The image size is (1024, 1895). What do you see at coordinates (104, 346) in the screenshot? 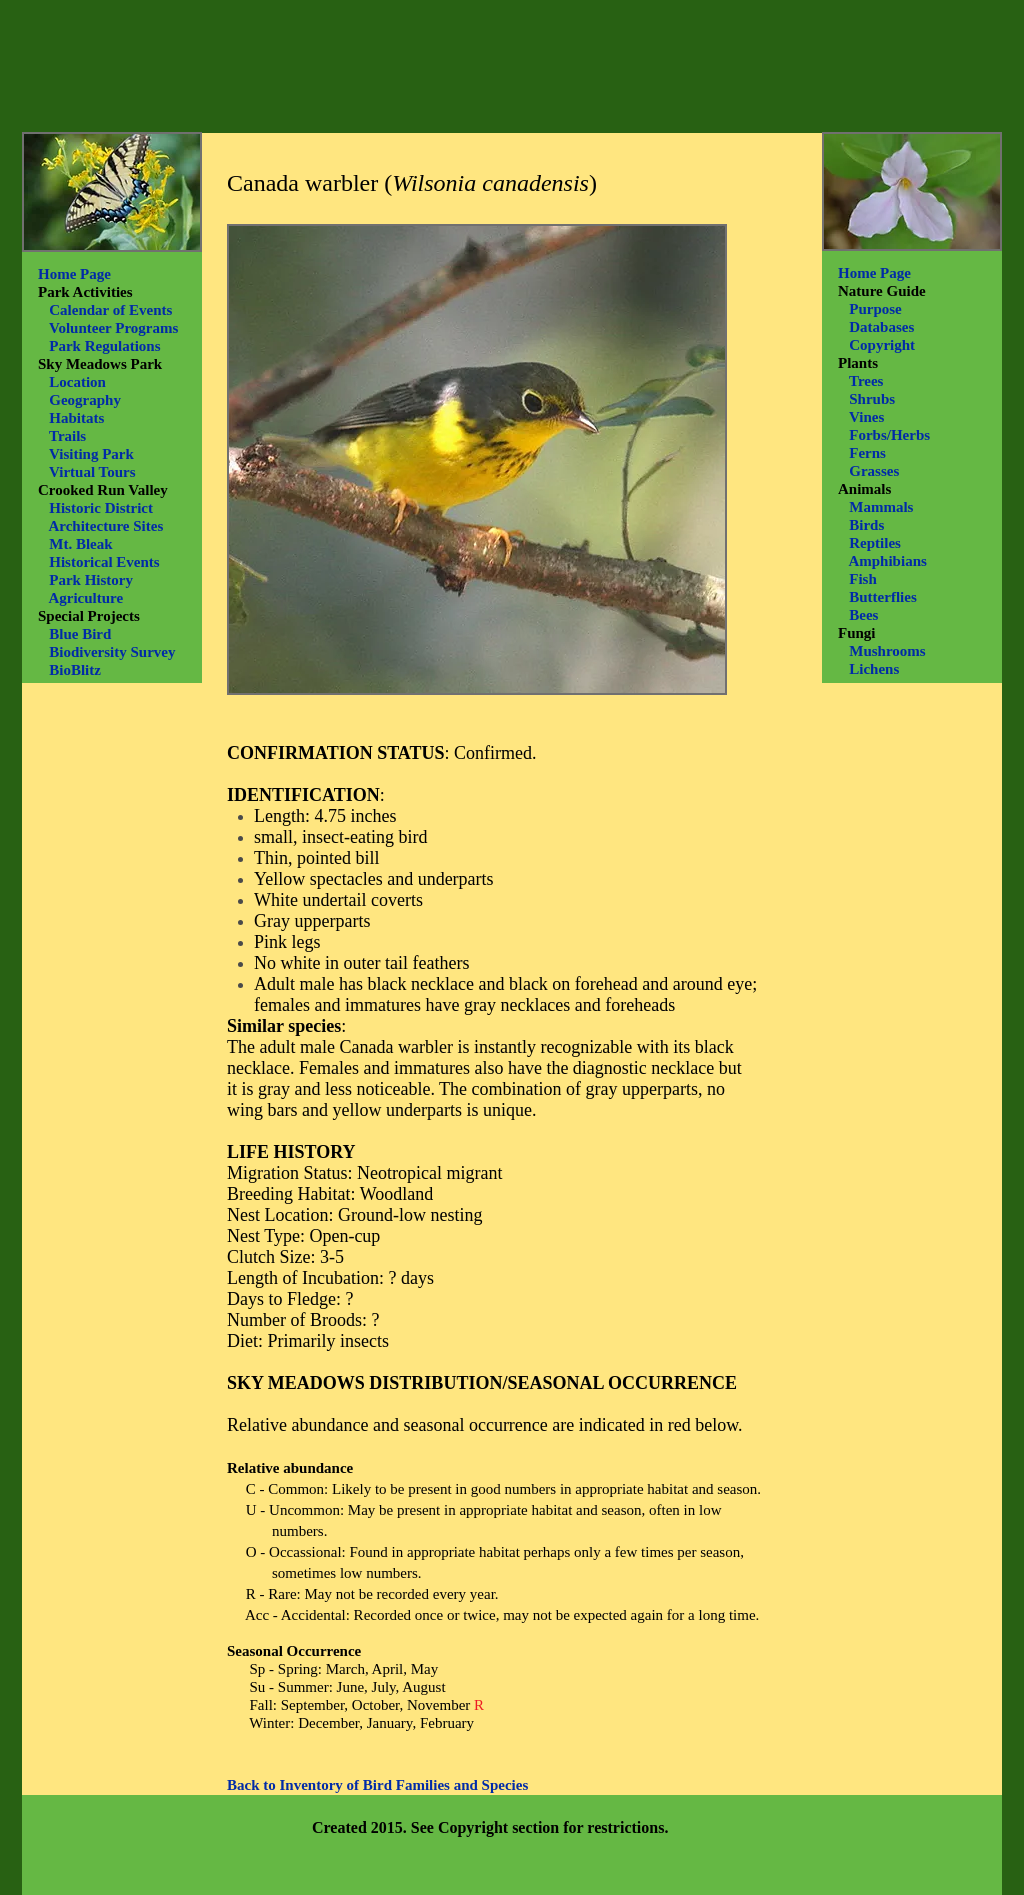
I see `Park Regulations` at bounding box center [104, 346].